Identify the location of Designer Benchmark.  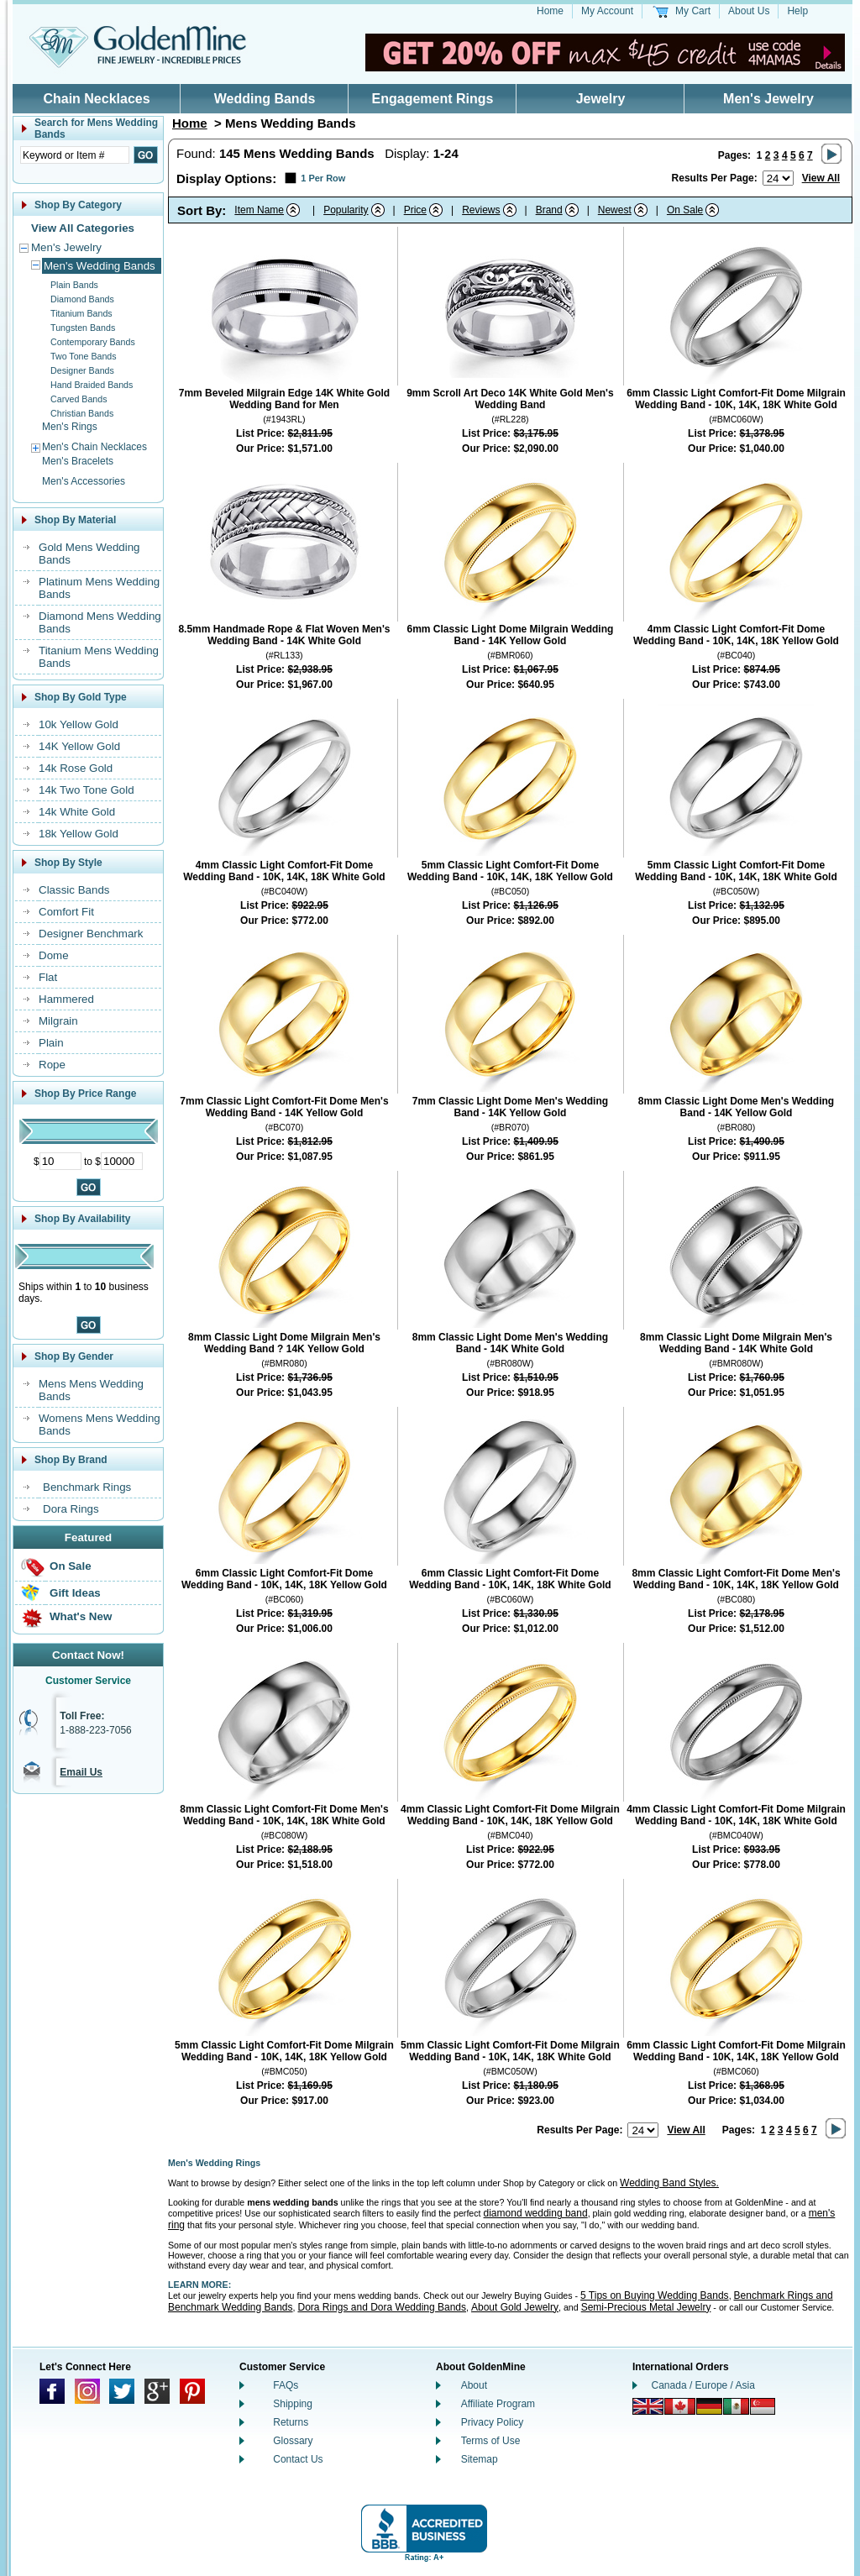
(91, 933).